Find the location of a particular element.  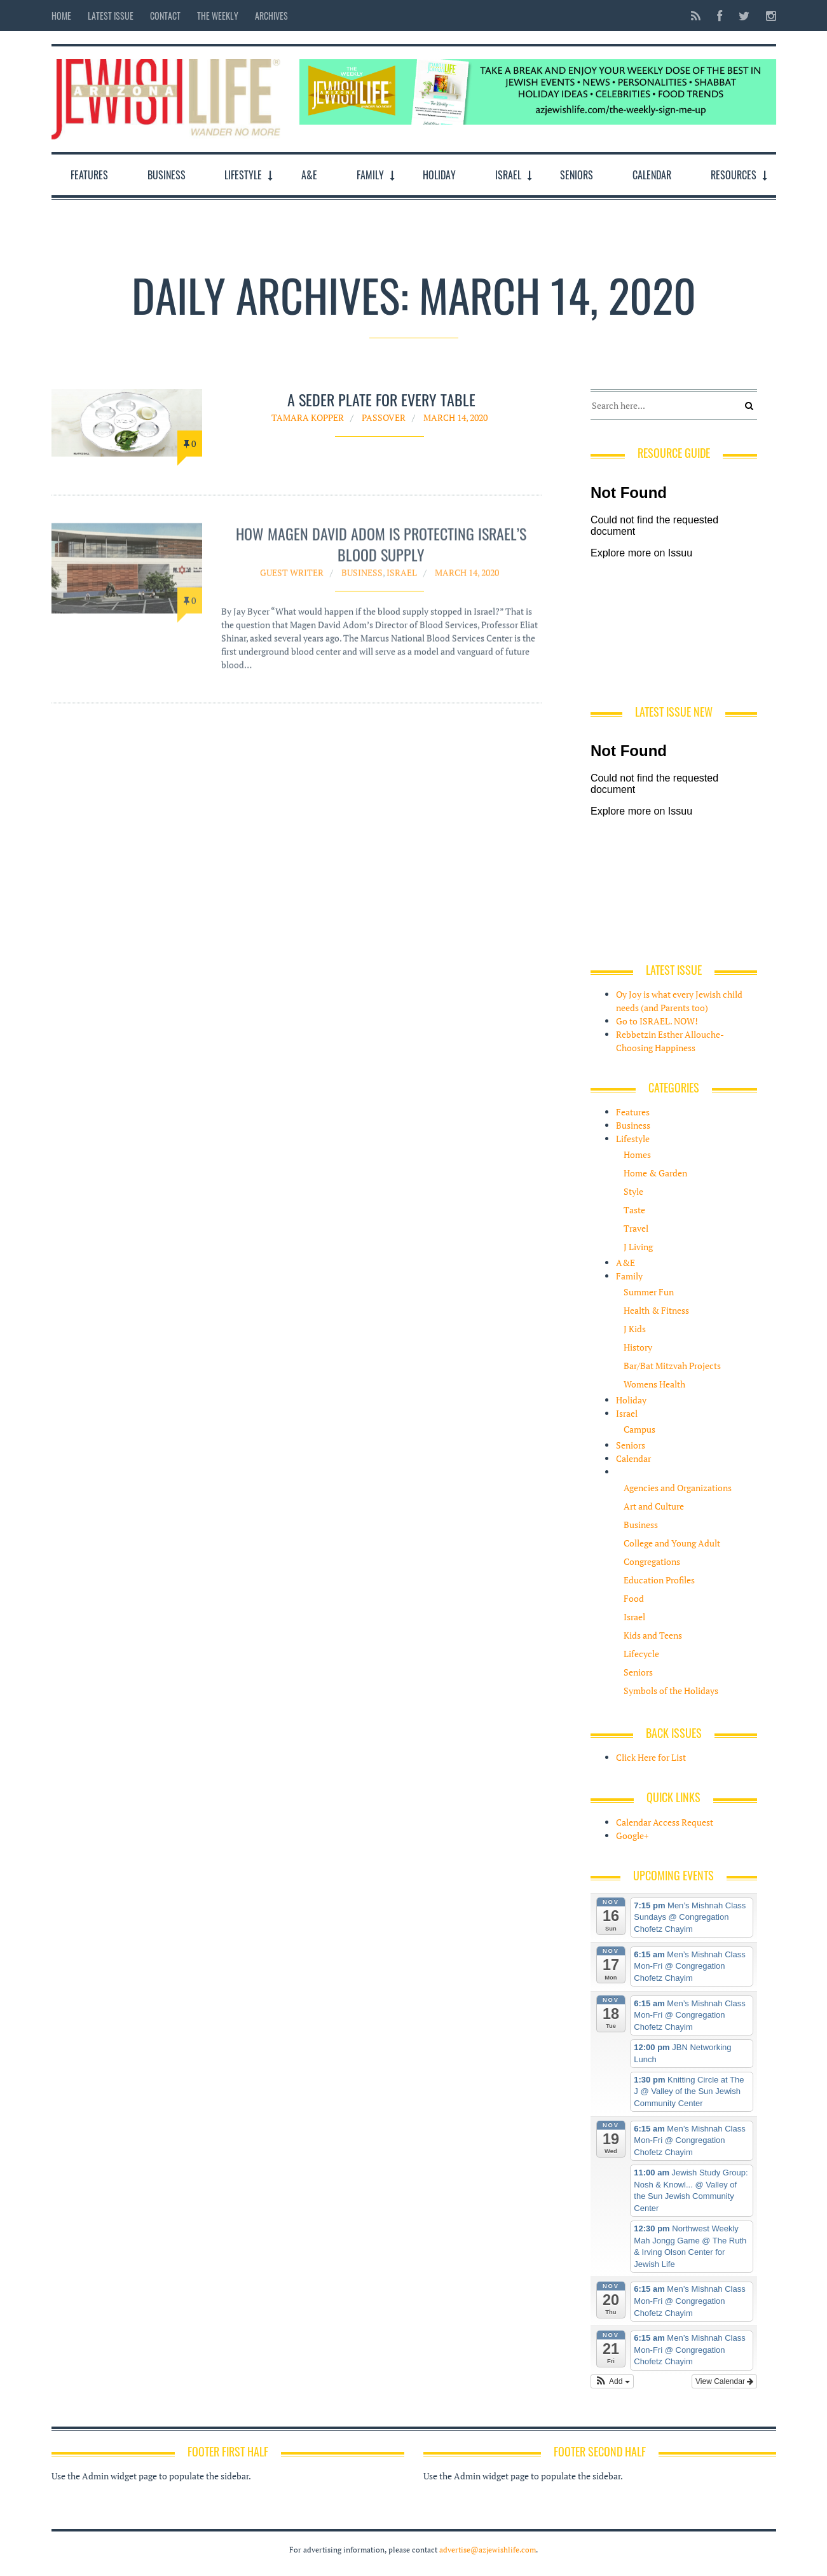

Bar/Bat Mitzvah Projects is located at coordinates (672, 1366).